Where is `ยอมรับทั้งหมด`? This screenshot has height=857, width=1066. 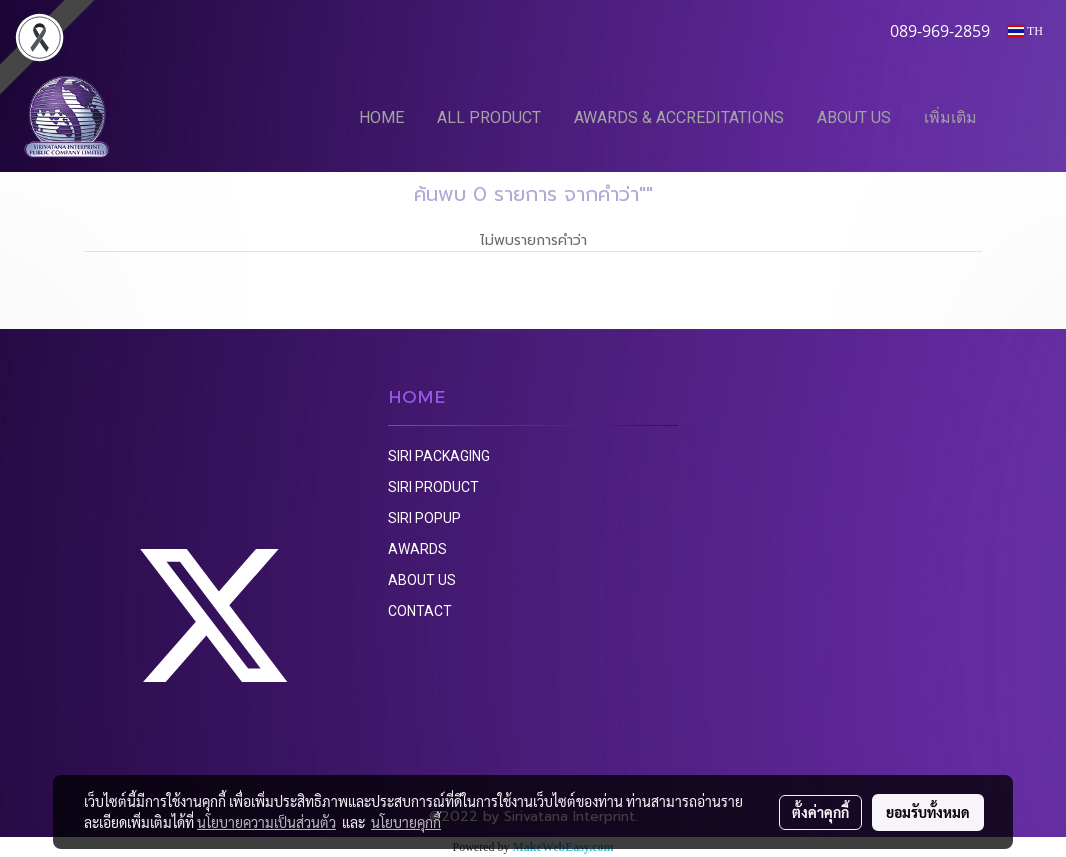 ยอมรับทั้งหมด is located at coordinates (928, 812).